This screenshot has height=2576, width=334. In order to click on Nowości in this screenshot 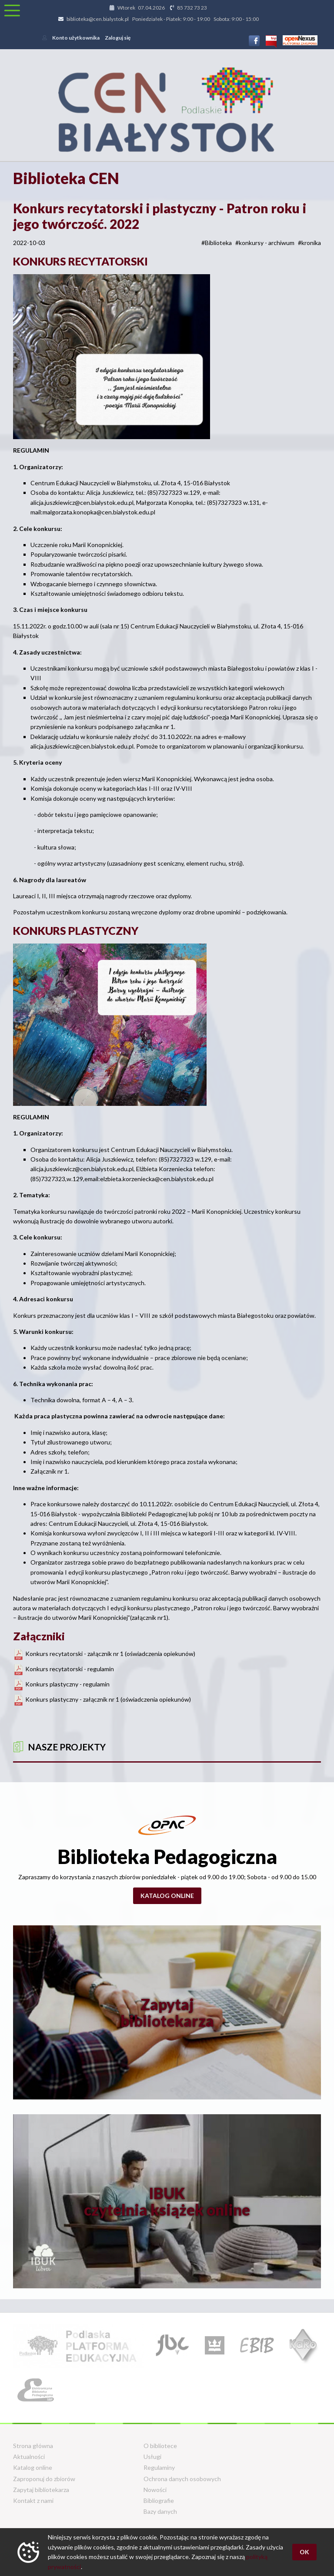, I will do `click(155, 2489)`.